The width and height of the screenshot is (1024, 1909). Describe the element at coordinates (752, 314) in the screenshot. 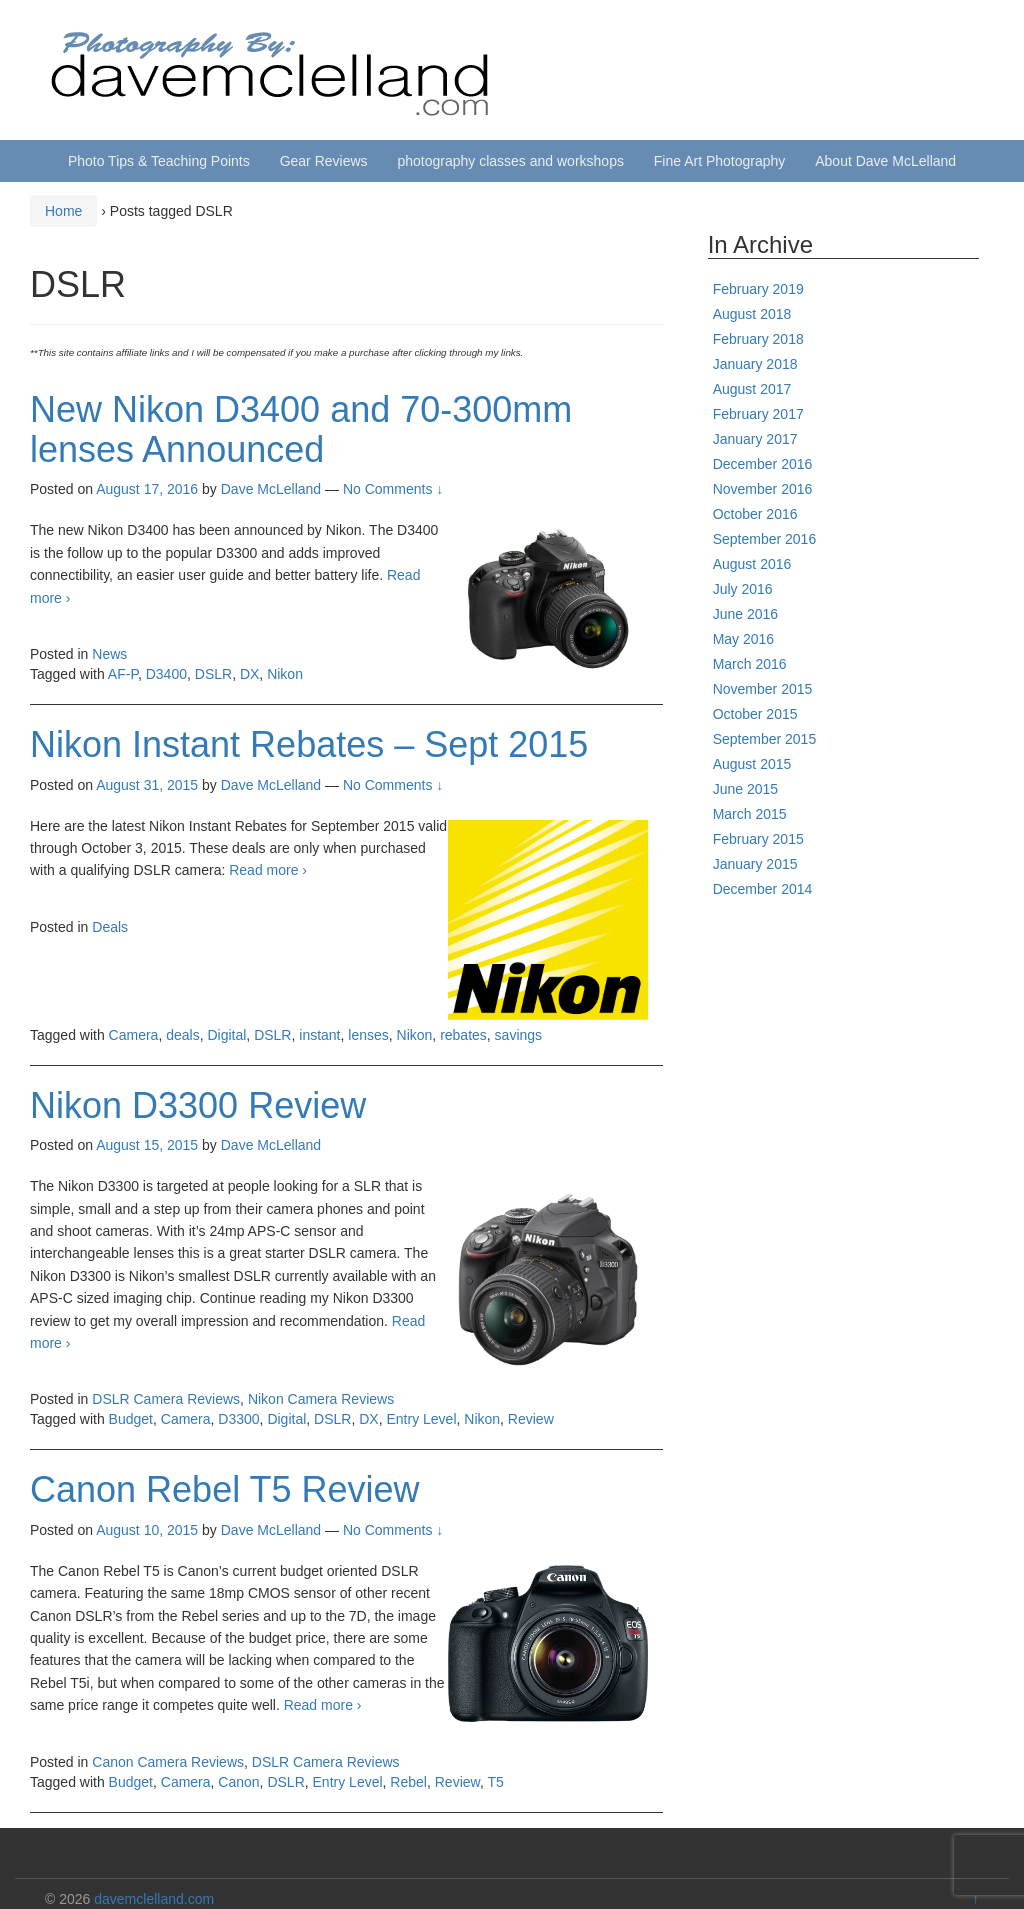

I see `August 2018` at that location.